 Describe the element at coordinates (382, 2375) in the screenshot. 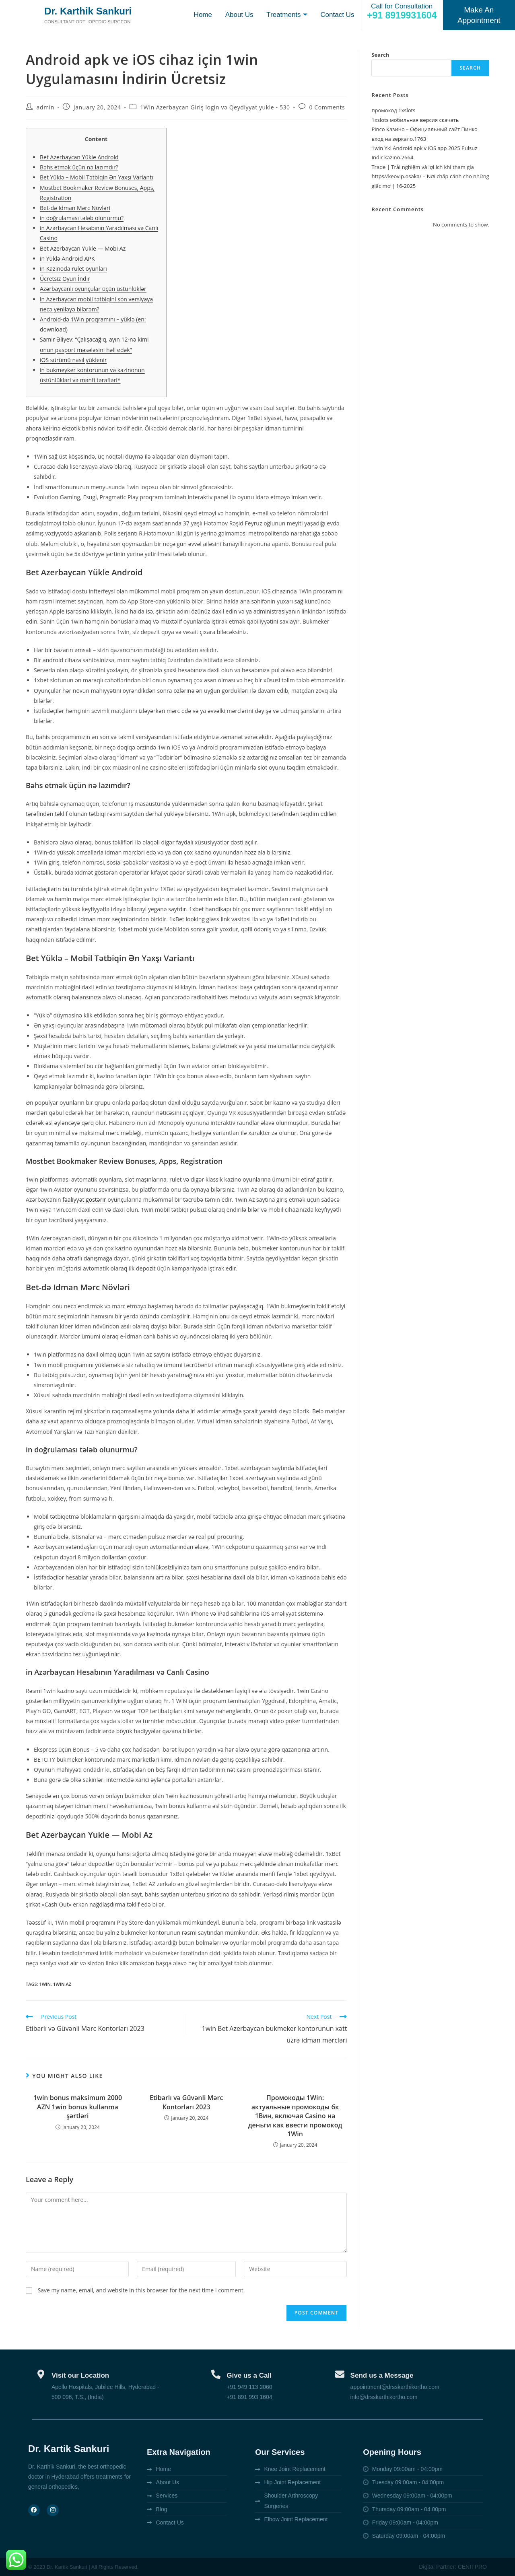

I see `Send us a Message` at that location.